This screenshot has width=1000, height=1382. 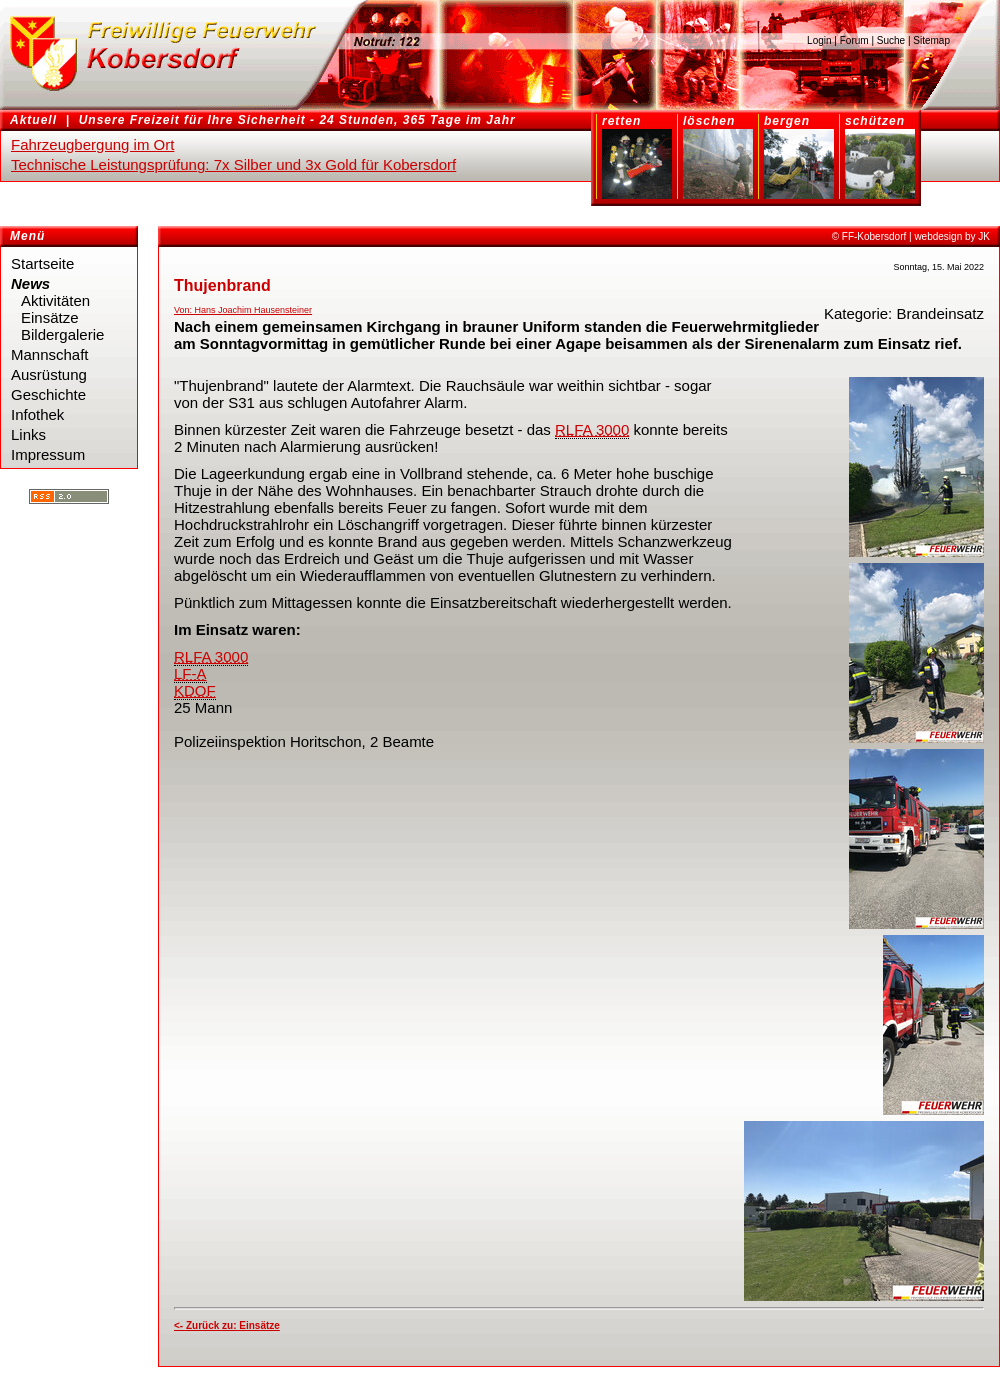 I want to click on Startseite, so click(x=42, y=263).